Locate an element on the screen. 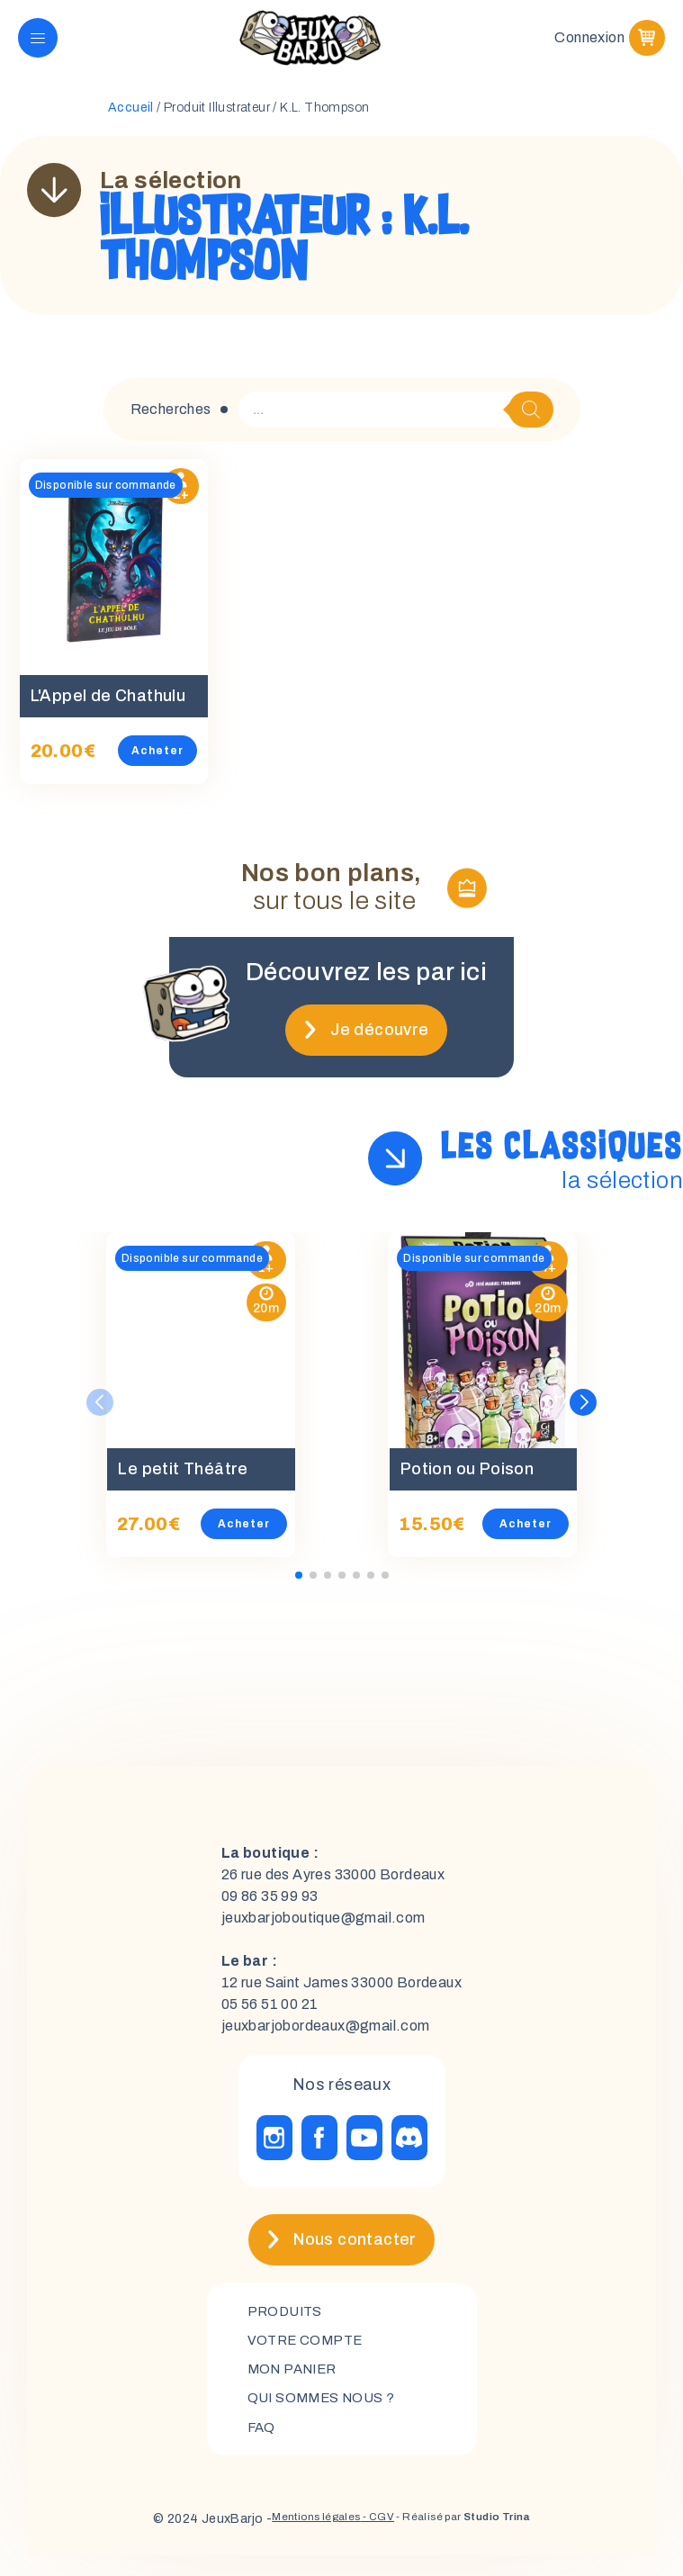  mon panier is located at coordinates (296, 2385).